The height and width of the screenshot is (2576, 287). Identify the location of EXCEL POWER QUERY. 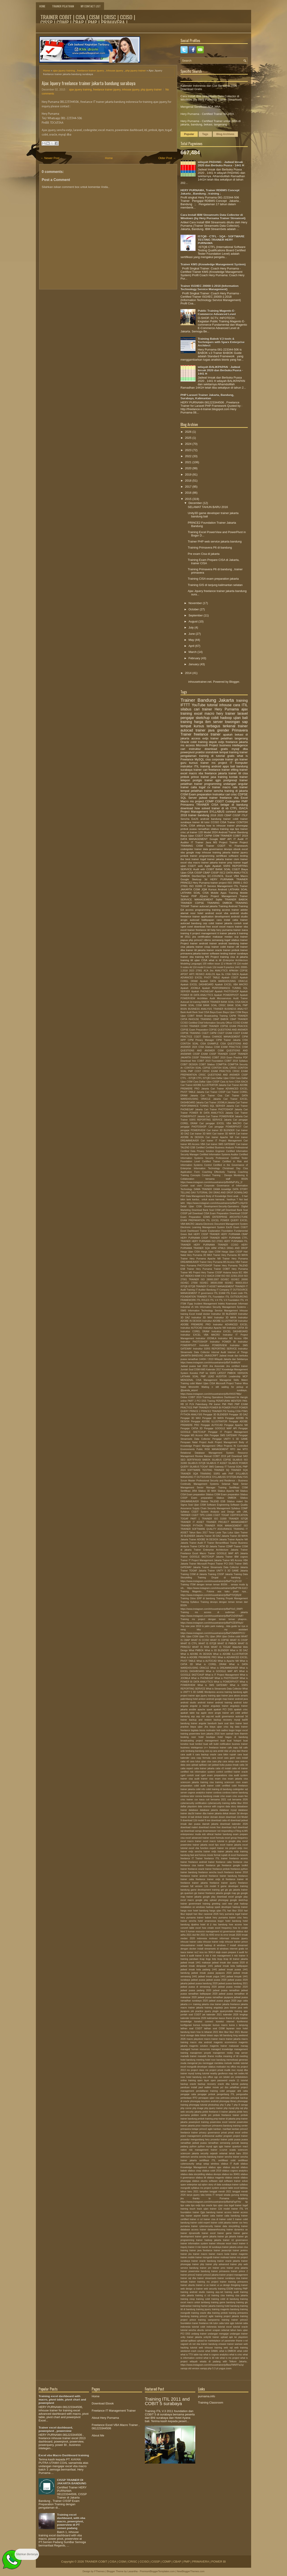
(225, 1220).